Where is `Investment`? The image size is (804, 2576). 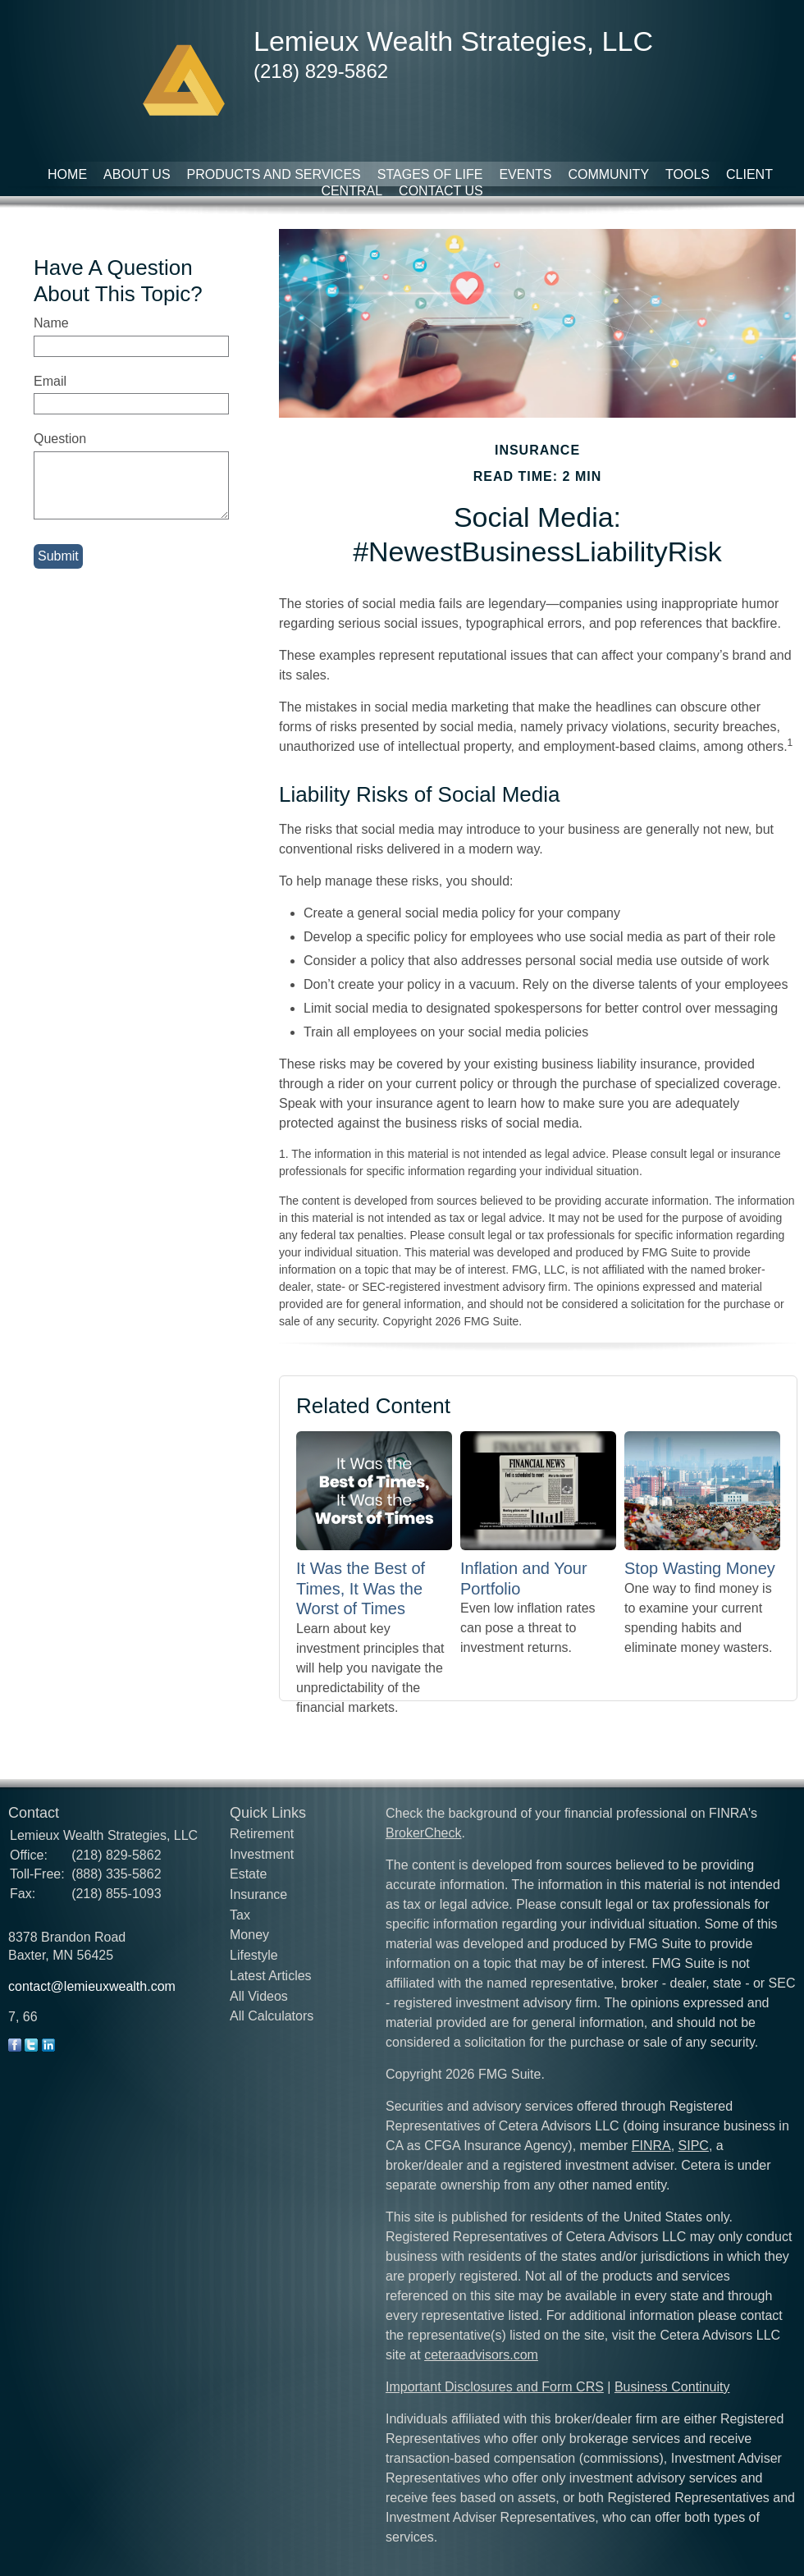
Investment is located at coordinates (262, 1854).